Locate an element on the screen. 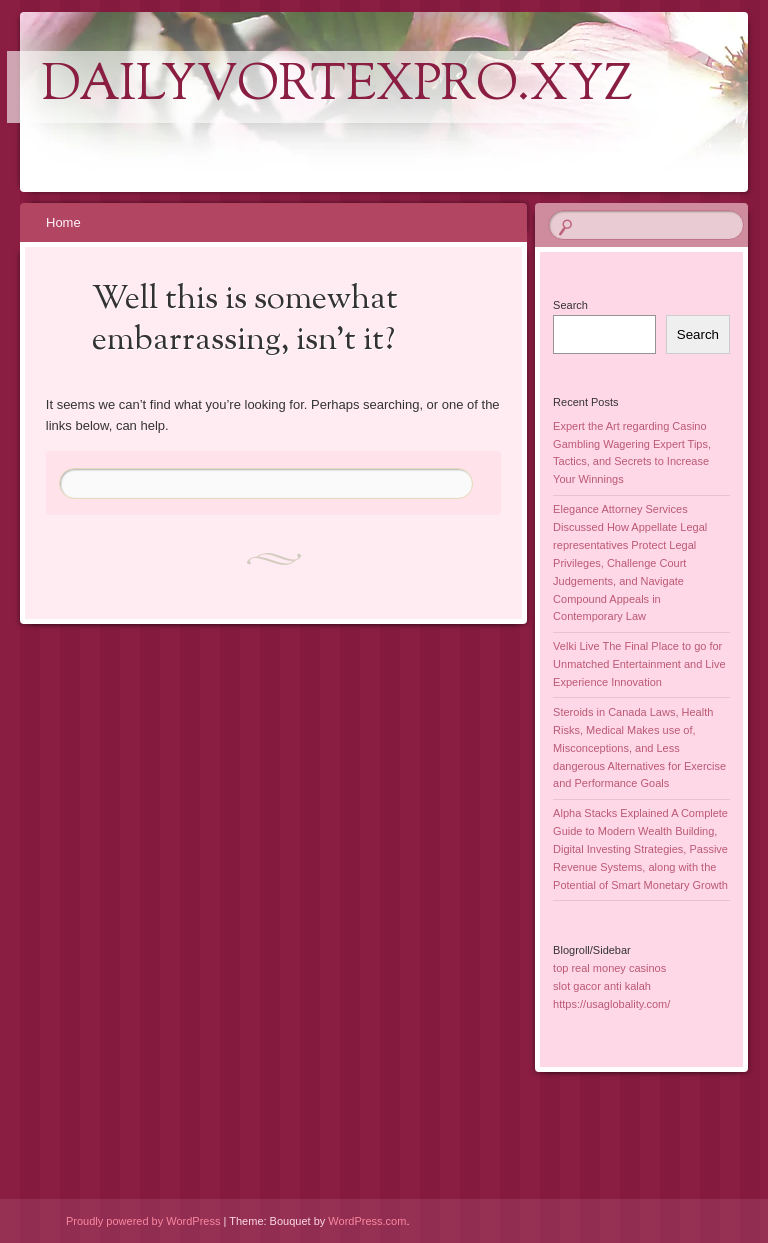  slot gacor anti kalah is located at coordinates (602, 986).